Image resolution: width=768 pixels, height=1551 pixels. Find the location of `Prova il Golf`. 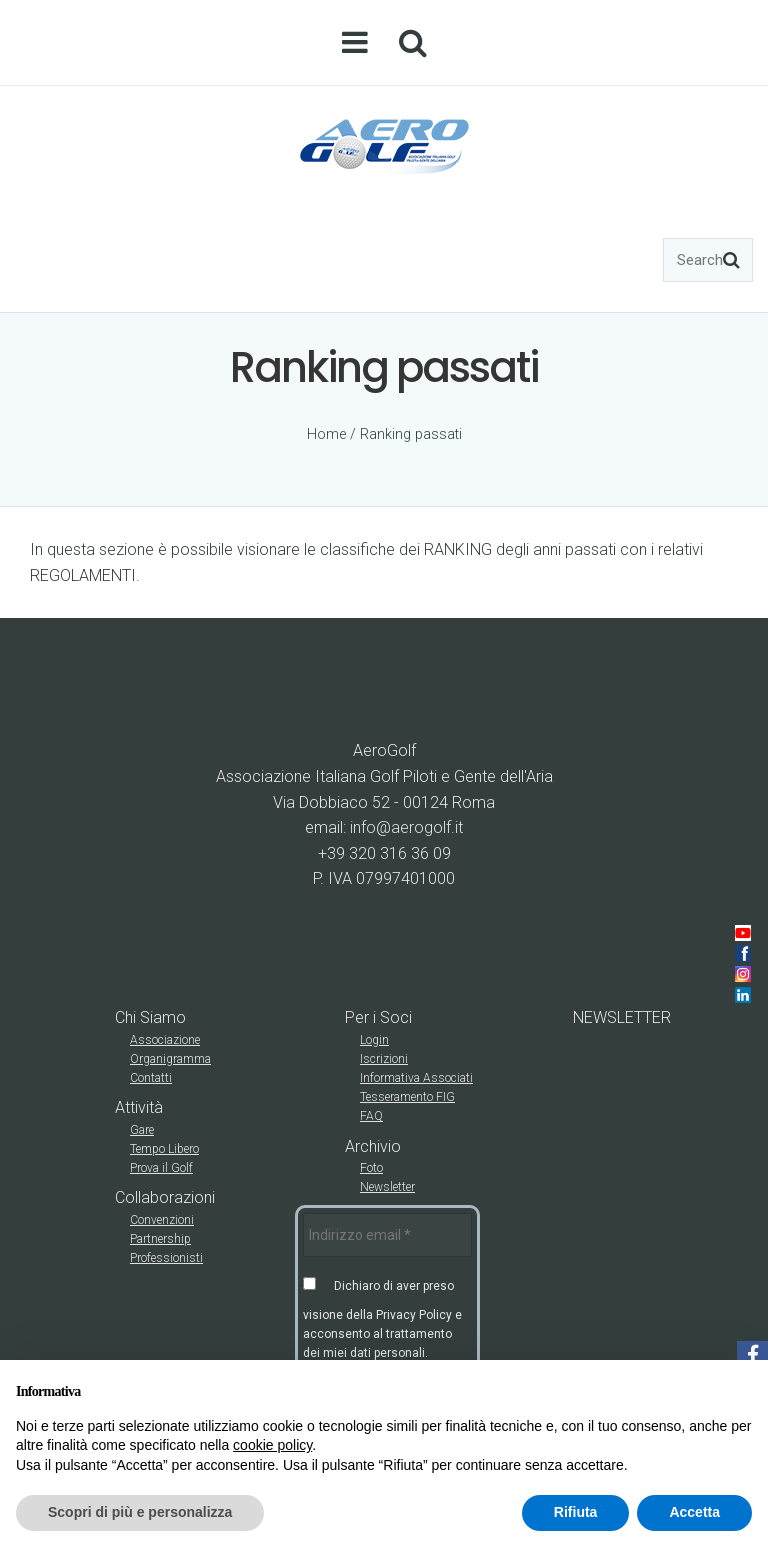

Prova il Golf is located at coordinates (161, 1168).